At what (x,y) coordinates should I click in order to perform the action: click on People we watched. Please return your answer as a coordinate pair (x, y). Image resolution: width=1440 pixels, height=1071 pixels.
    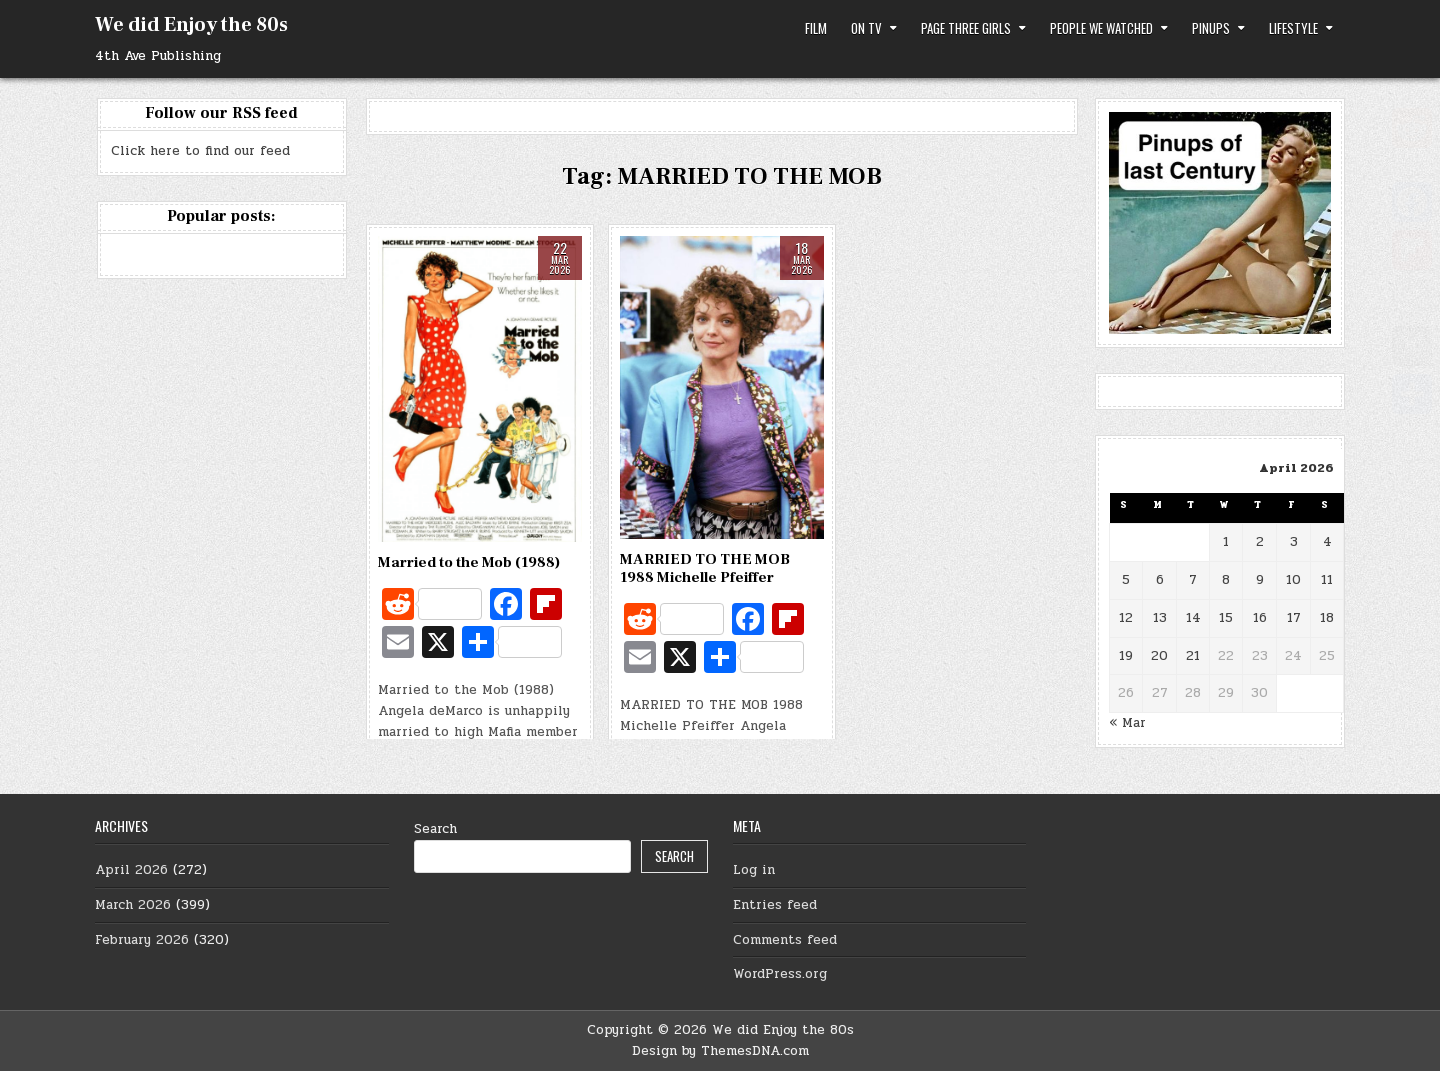
    Looking at the image, I should click on (1101, 28).